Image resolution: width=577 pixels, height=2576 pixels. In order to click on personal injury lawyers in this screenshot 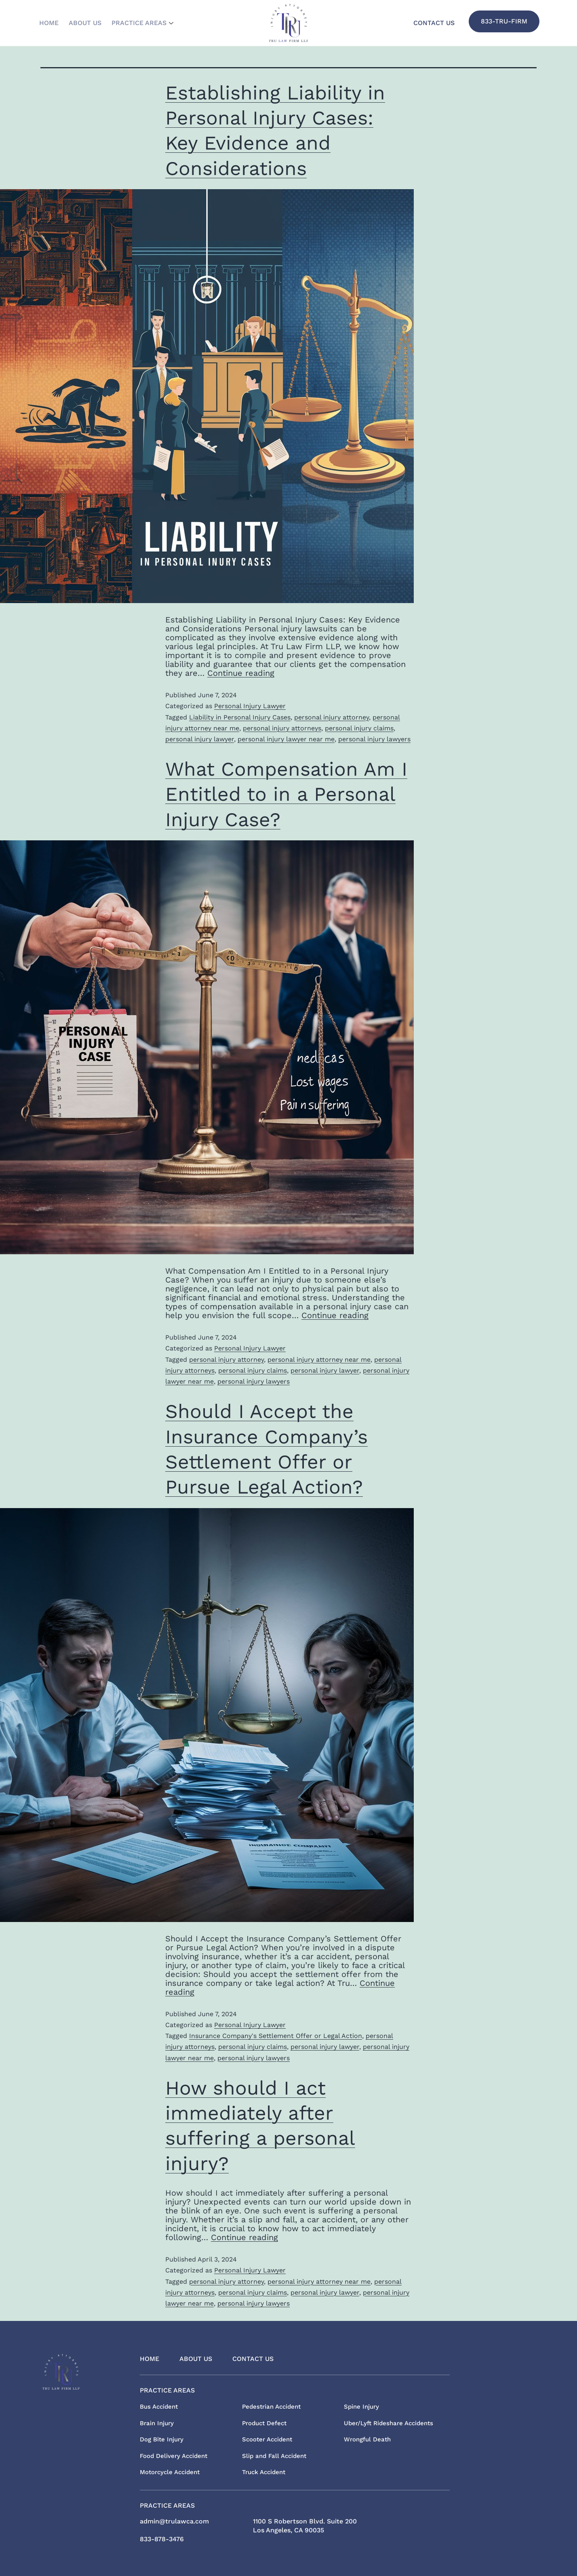, I will do `click(374, 739)`.